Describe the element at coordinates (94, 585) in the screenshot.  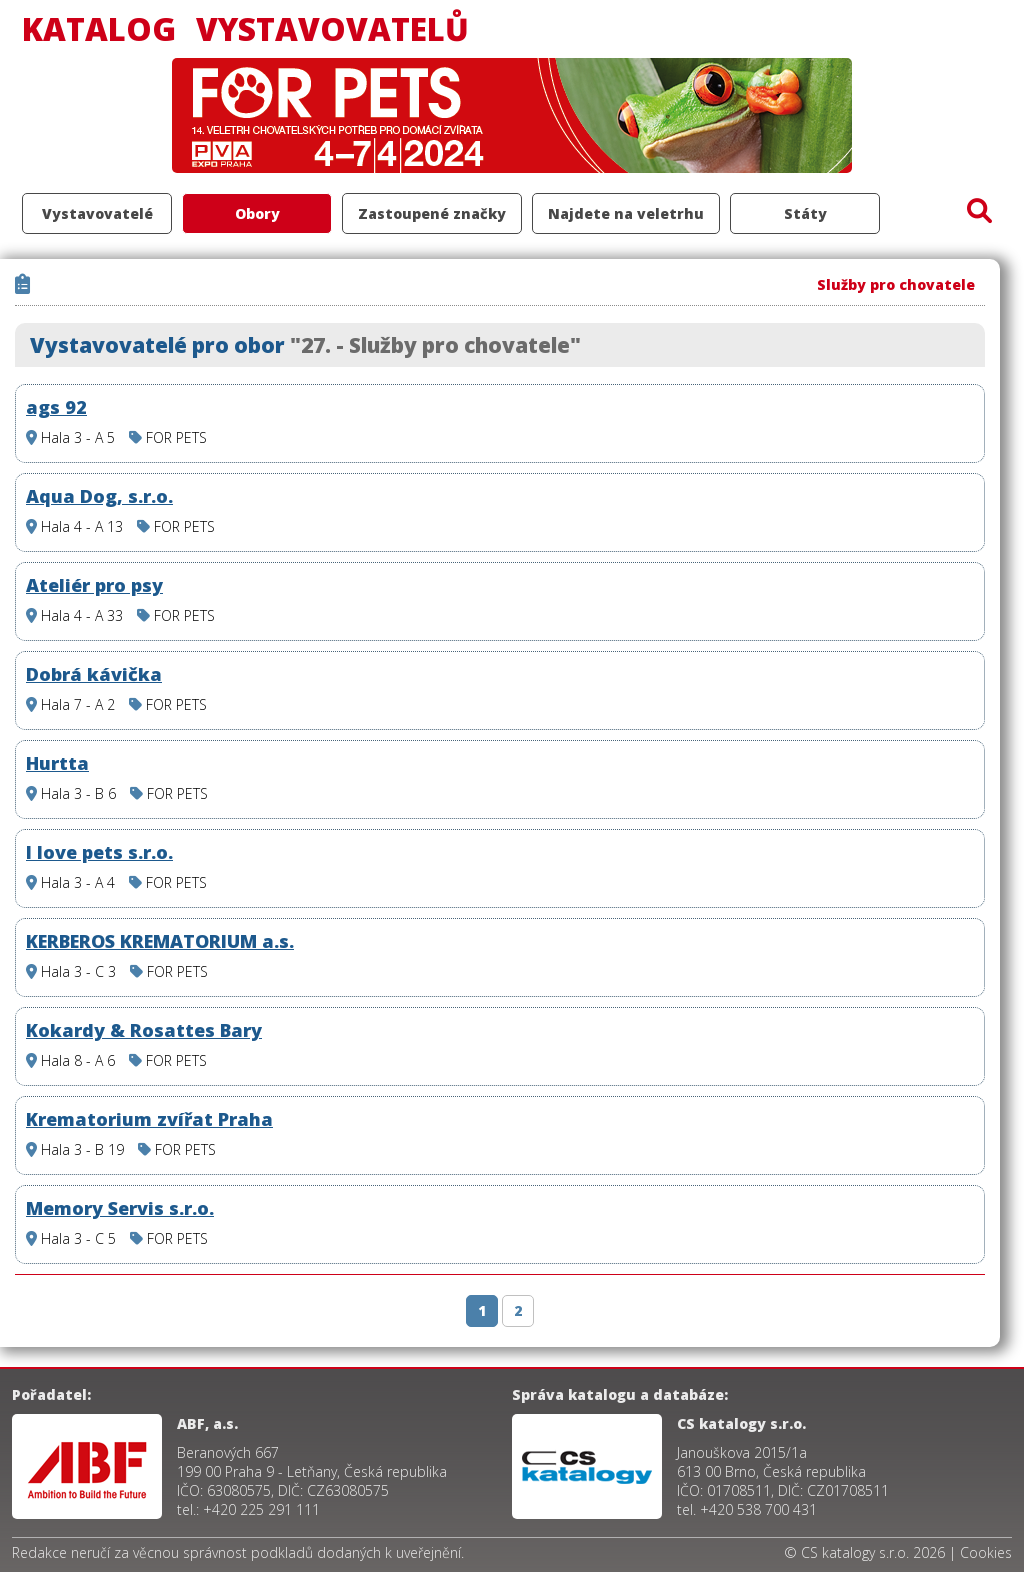
I see `Ateliér pro psy` at that location.